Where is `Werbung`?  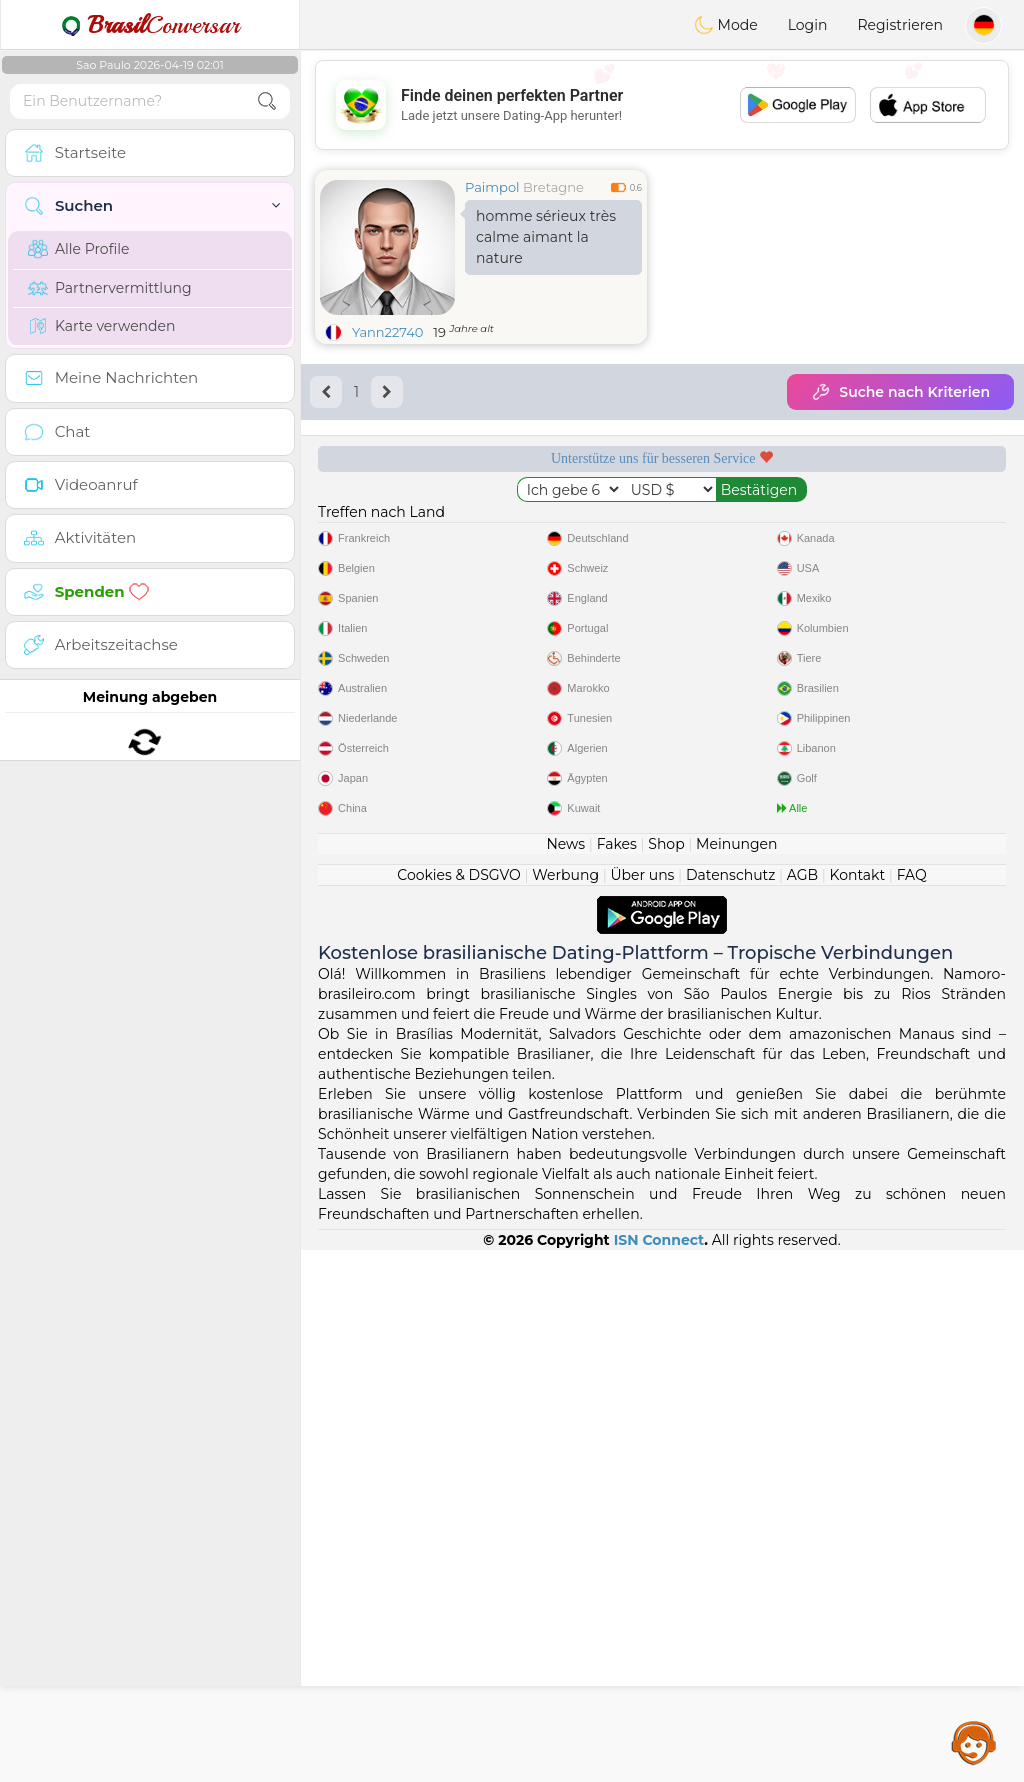
Werbung is located at coordinates (565, 1407).